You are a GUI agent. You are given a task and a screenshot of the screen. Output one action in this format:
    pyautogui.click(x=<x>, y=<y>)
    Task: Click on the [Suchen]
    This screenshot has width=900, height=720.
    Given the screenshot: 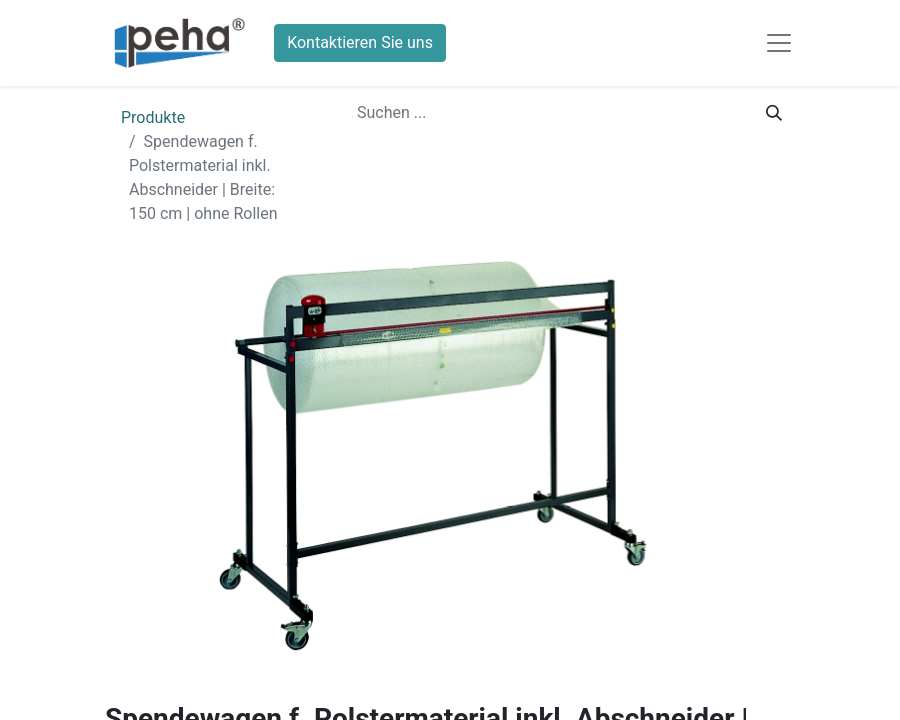 What is the action you would take?
    pyautogui.click(x=774, y=113)
    